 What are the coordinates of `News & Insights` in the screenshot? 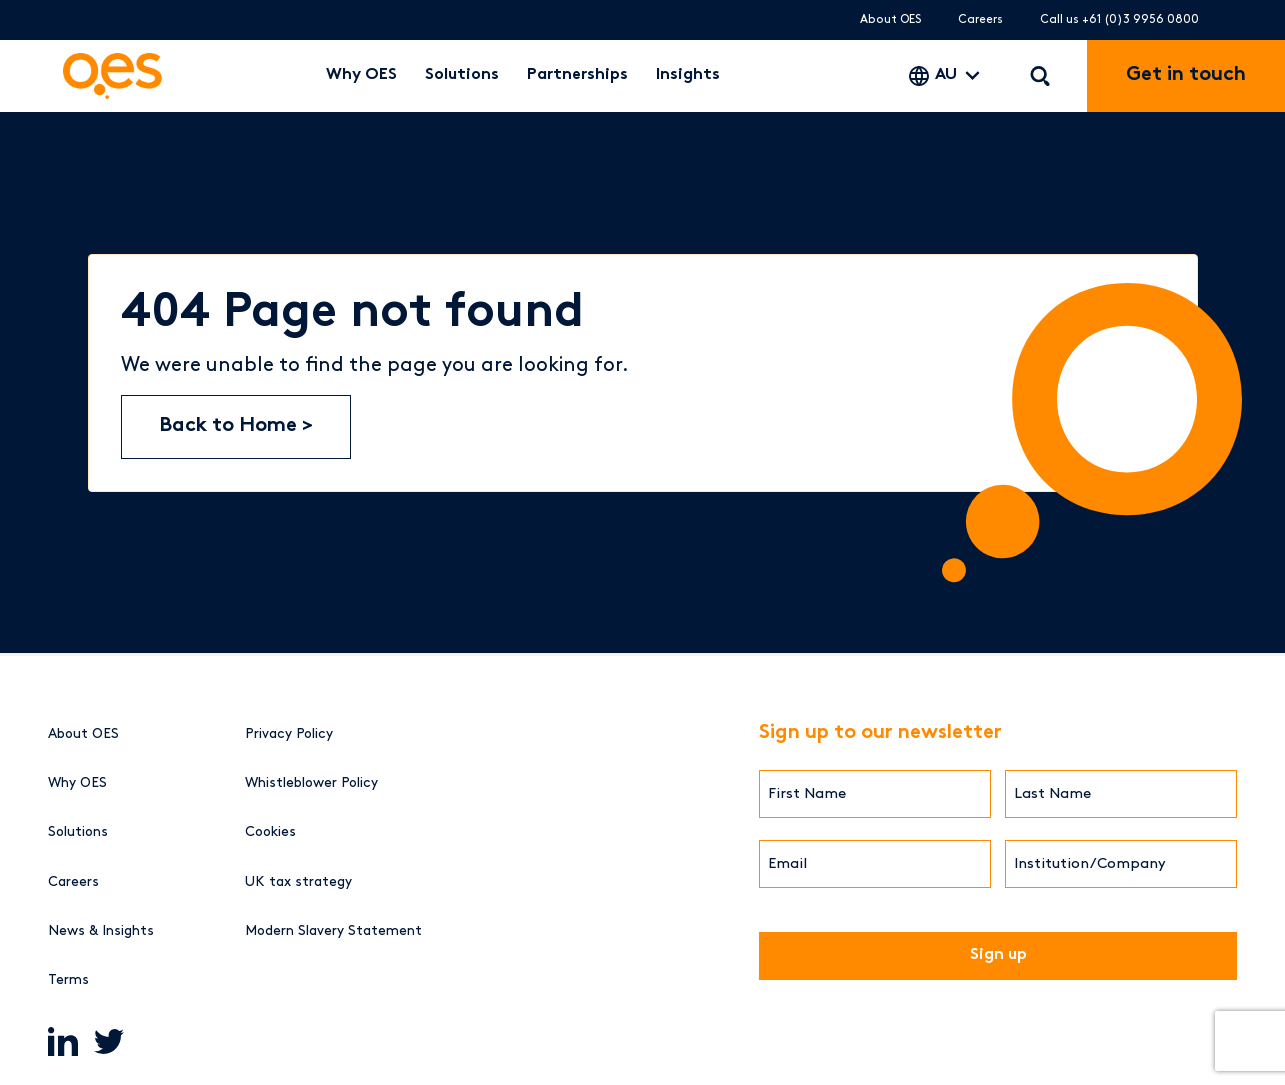 It's located at (101, 930).